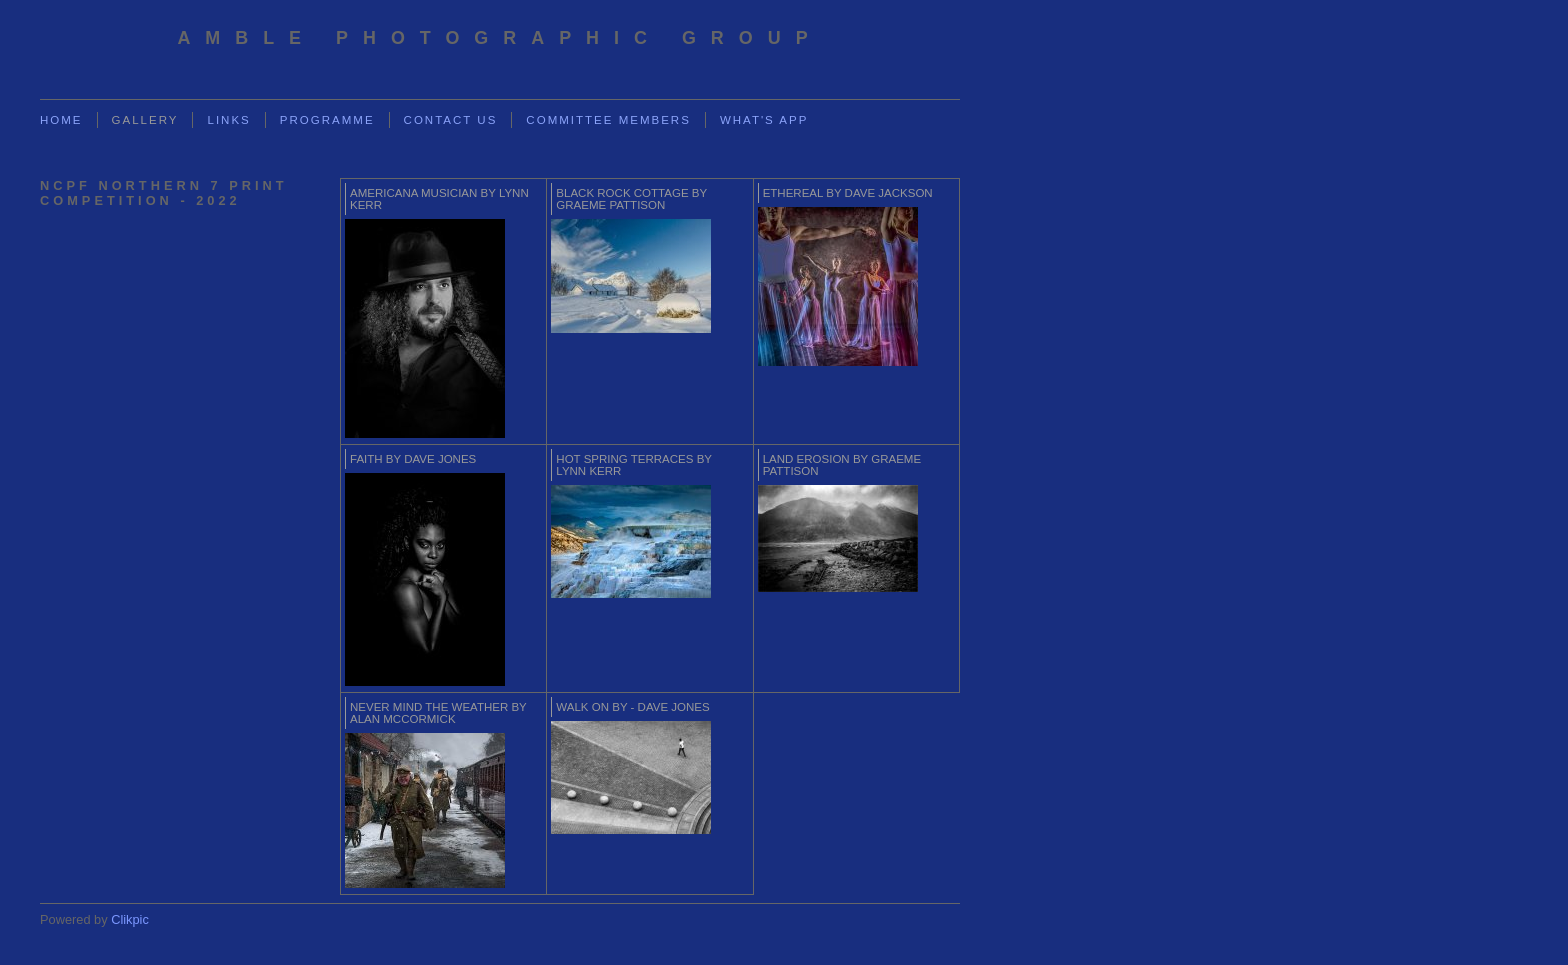 Image resolution: width=1568 pixels, height=965 pixels. I want to click on Committee Members, so click(608, 120).